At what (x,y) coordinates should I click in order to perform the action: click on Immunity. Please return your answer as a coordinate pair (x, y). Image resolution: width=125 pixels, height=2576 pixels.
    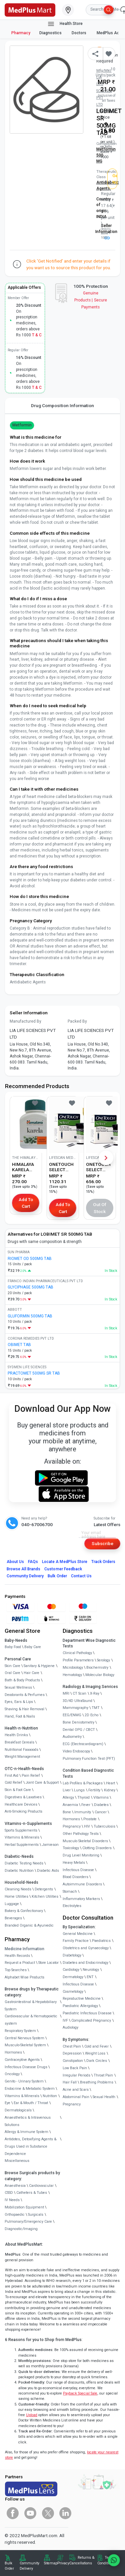
    Looking at the image, I should click on (82, 1812).